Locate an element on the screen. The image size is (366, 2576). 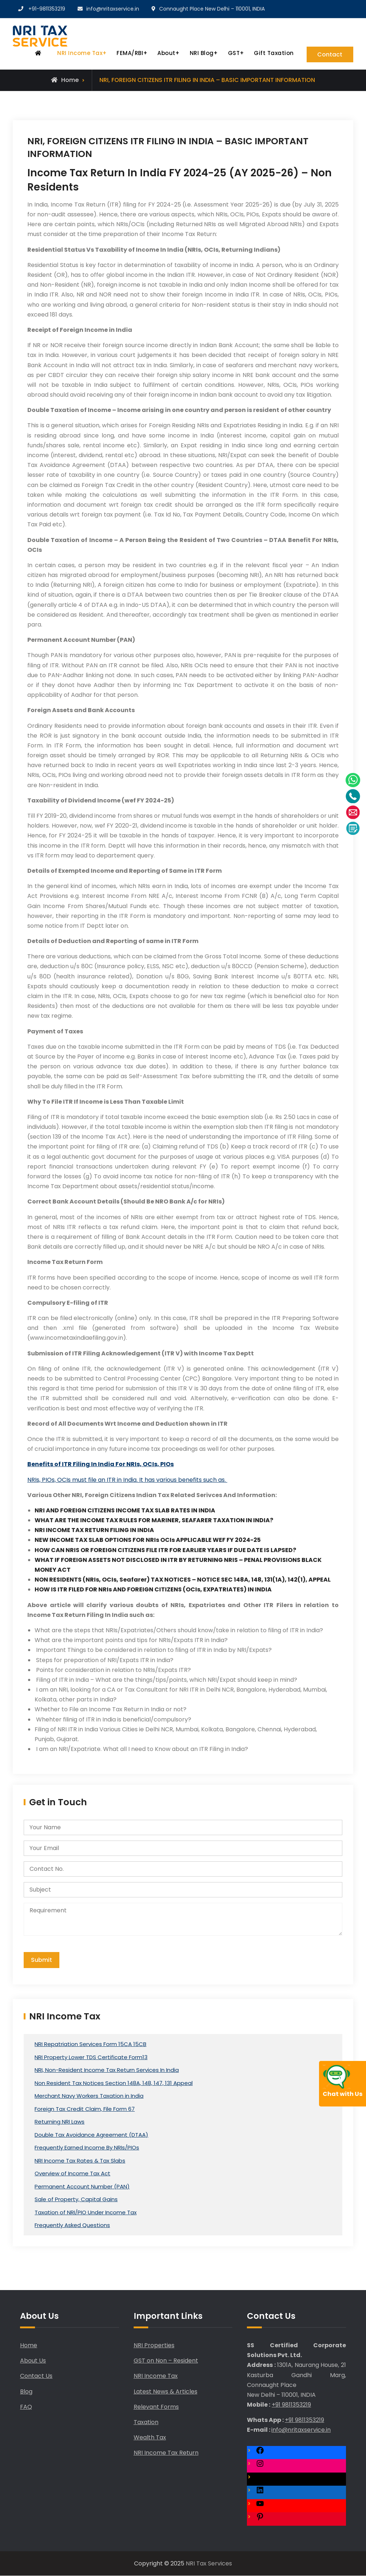
info@nritaxservice.in is located at coordinates (112, 8).